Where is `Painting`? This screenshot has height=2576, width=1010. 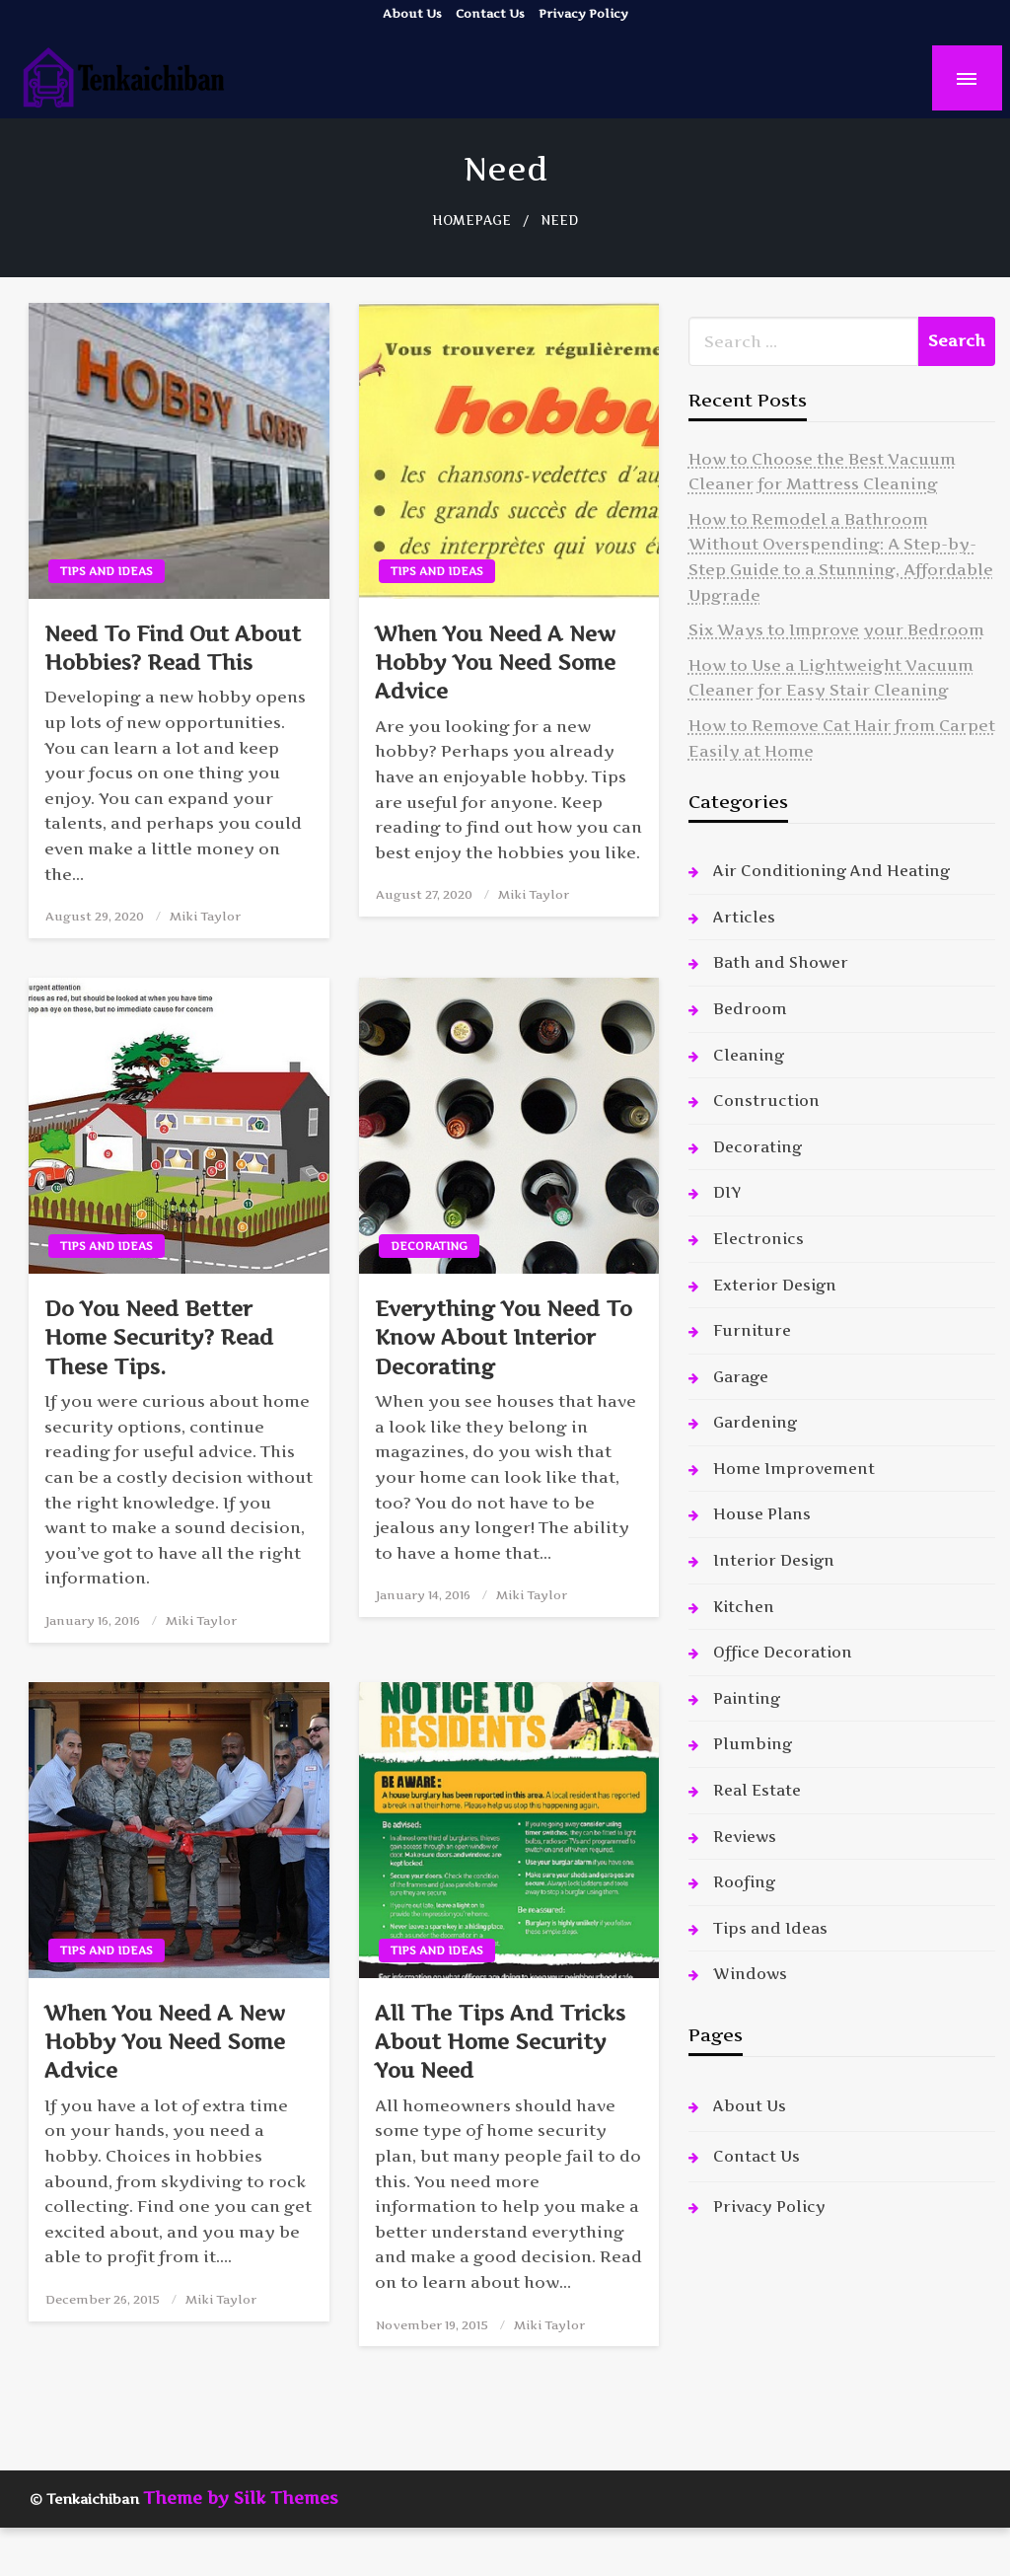
Painting is located at coordinates (746, 1698).